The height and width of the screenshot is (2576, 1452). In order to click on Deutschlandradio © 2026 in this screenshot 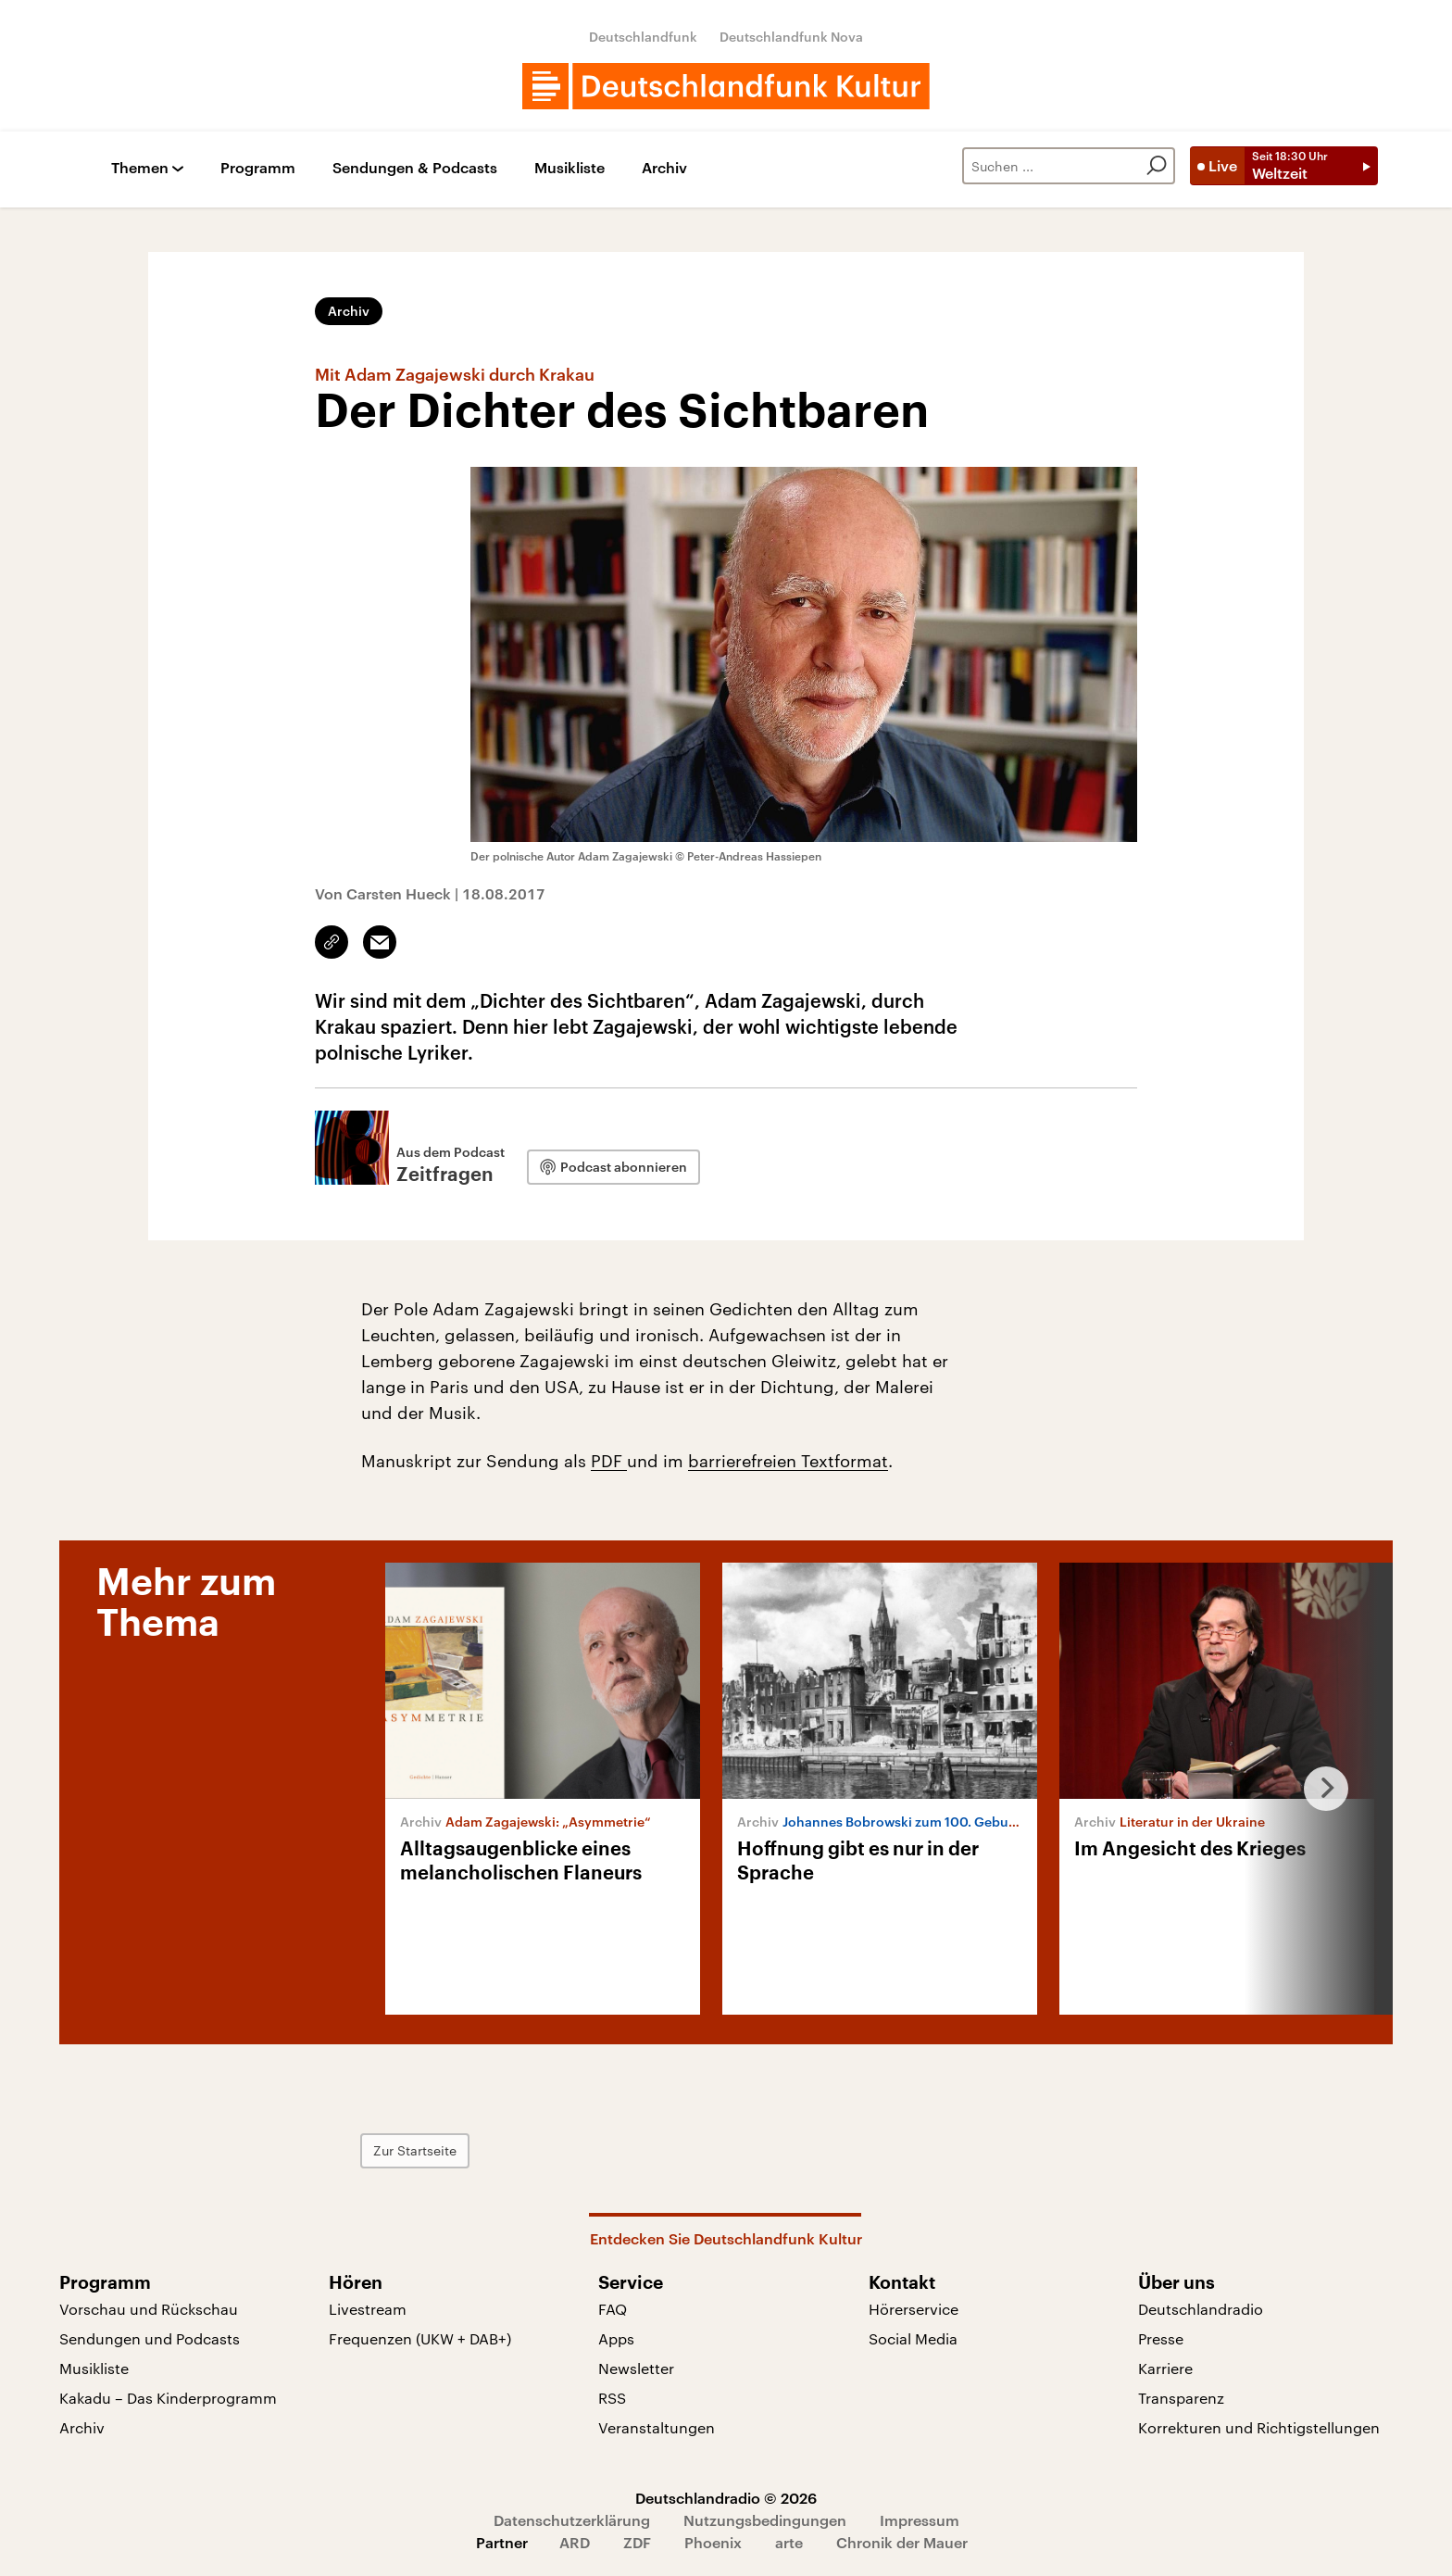, I will do `click(726, 2498)`.